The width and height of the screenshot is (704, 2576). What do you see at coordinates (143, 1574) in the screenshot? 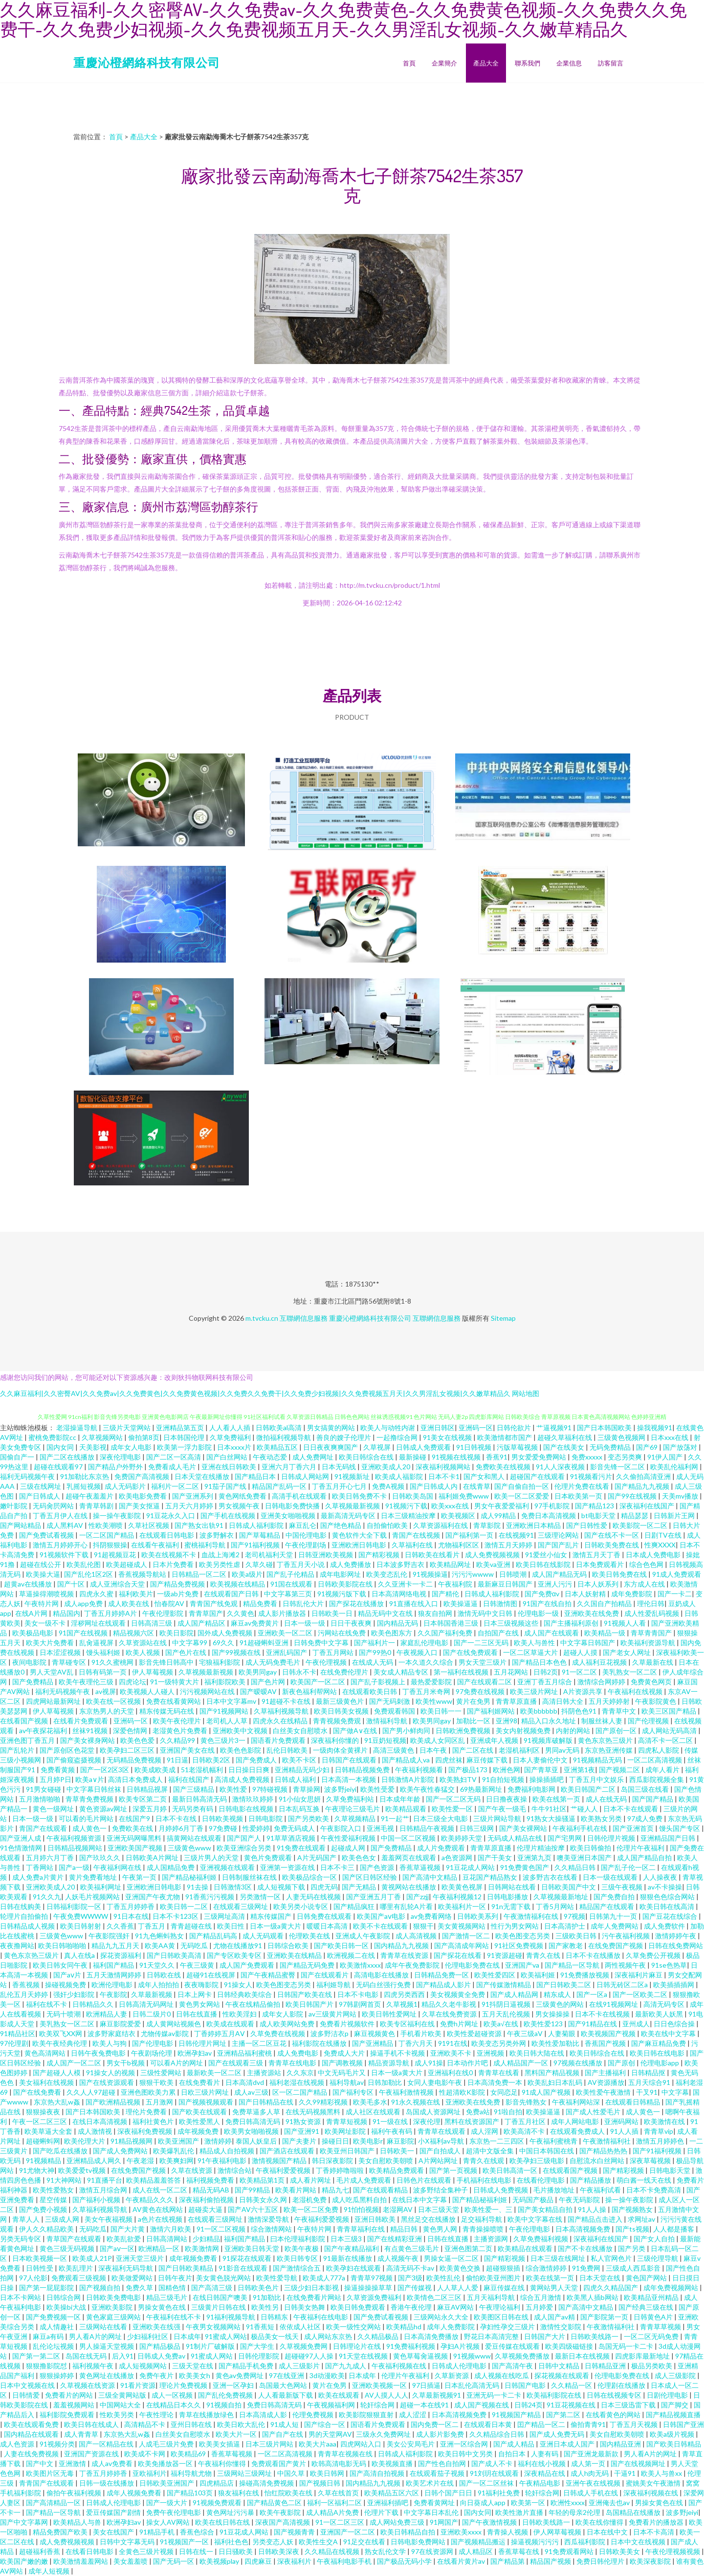
I see `香蕉视频导航站` at bounding box center [143, 1574].